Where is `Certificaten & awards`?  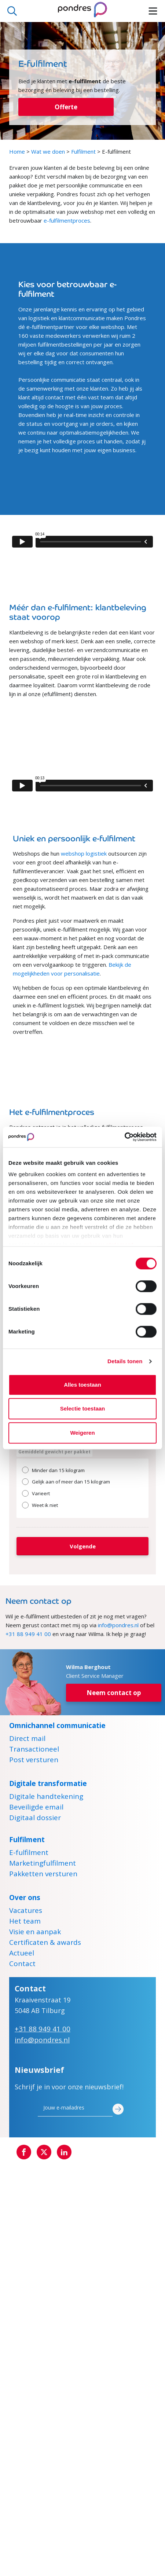
Certificaten & awards is located at coordinates (45, 1943).